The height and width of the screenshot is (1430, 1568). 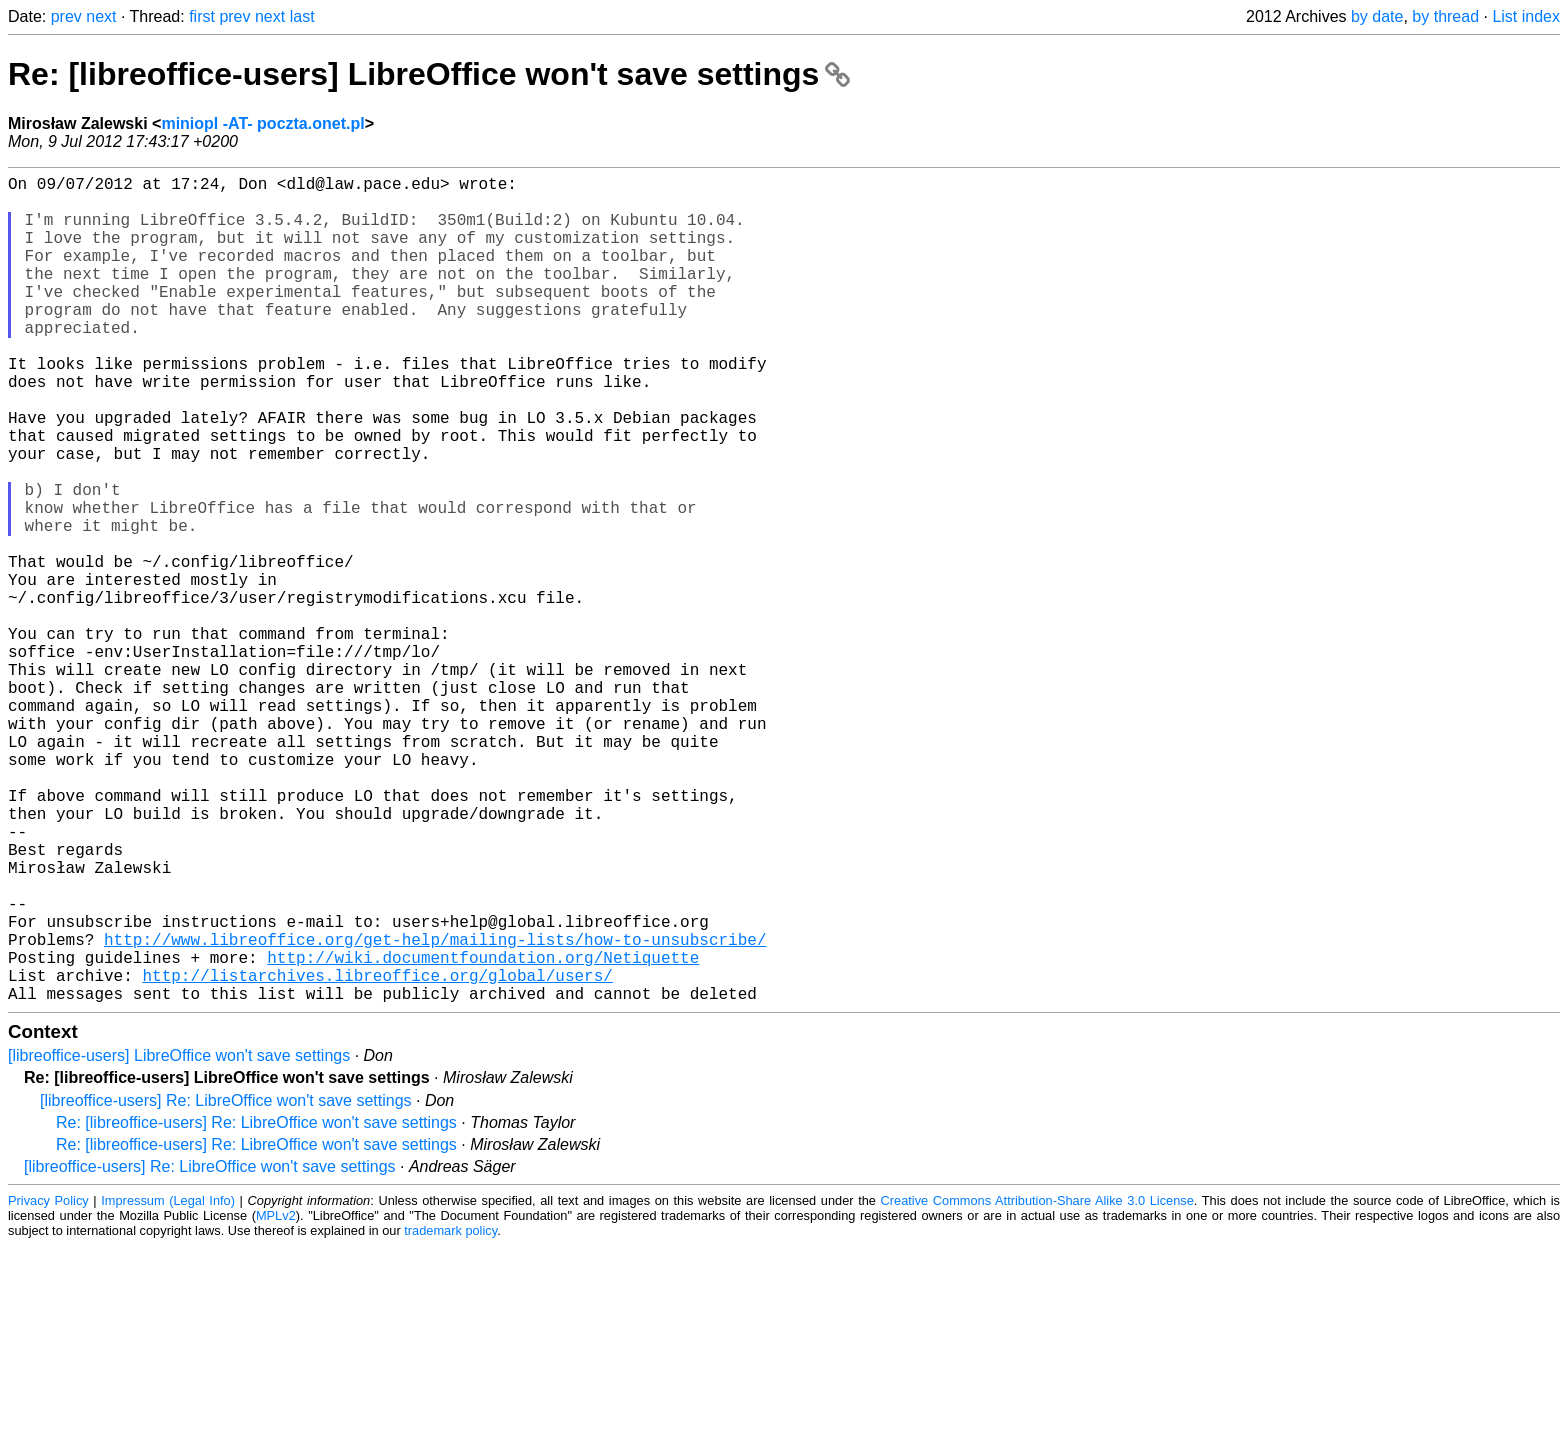 What do you see at coordinates (66, 16) in the screenshot?
I see `prev` at bounding box center [66, 16].